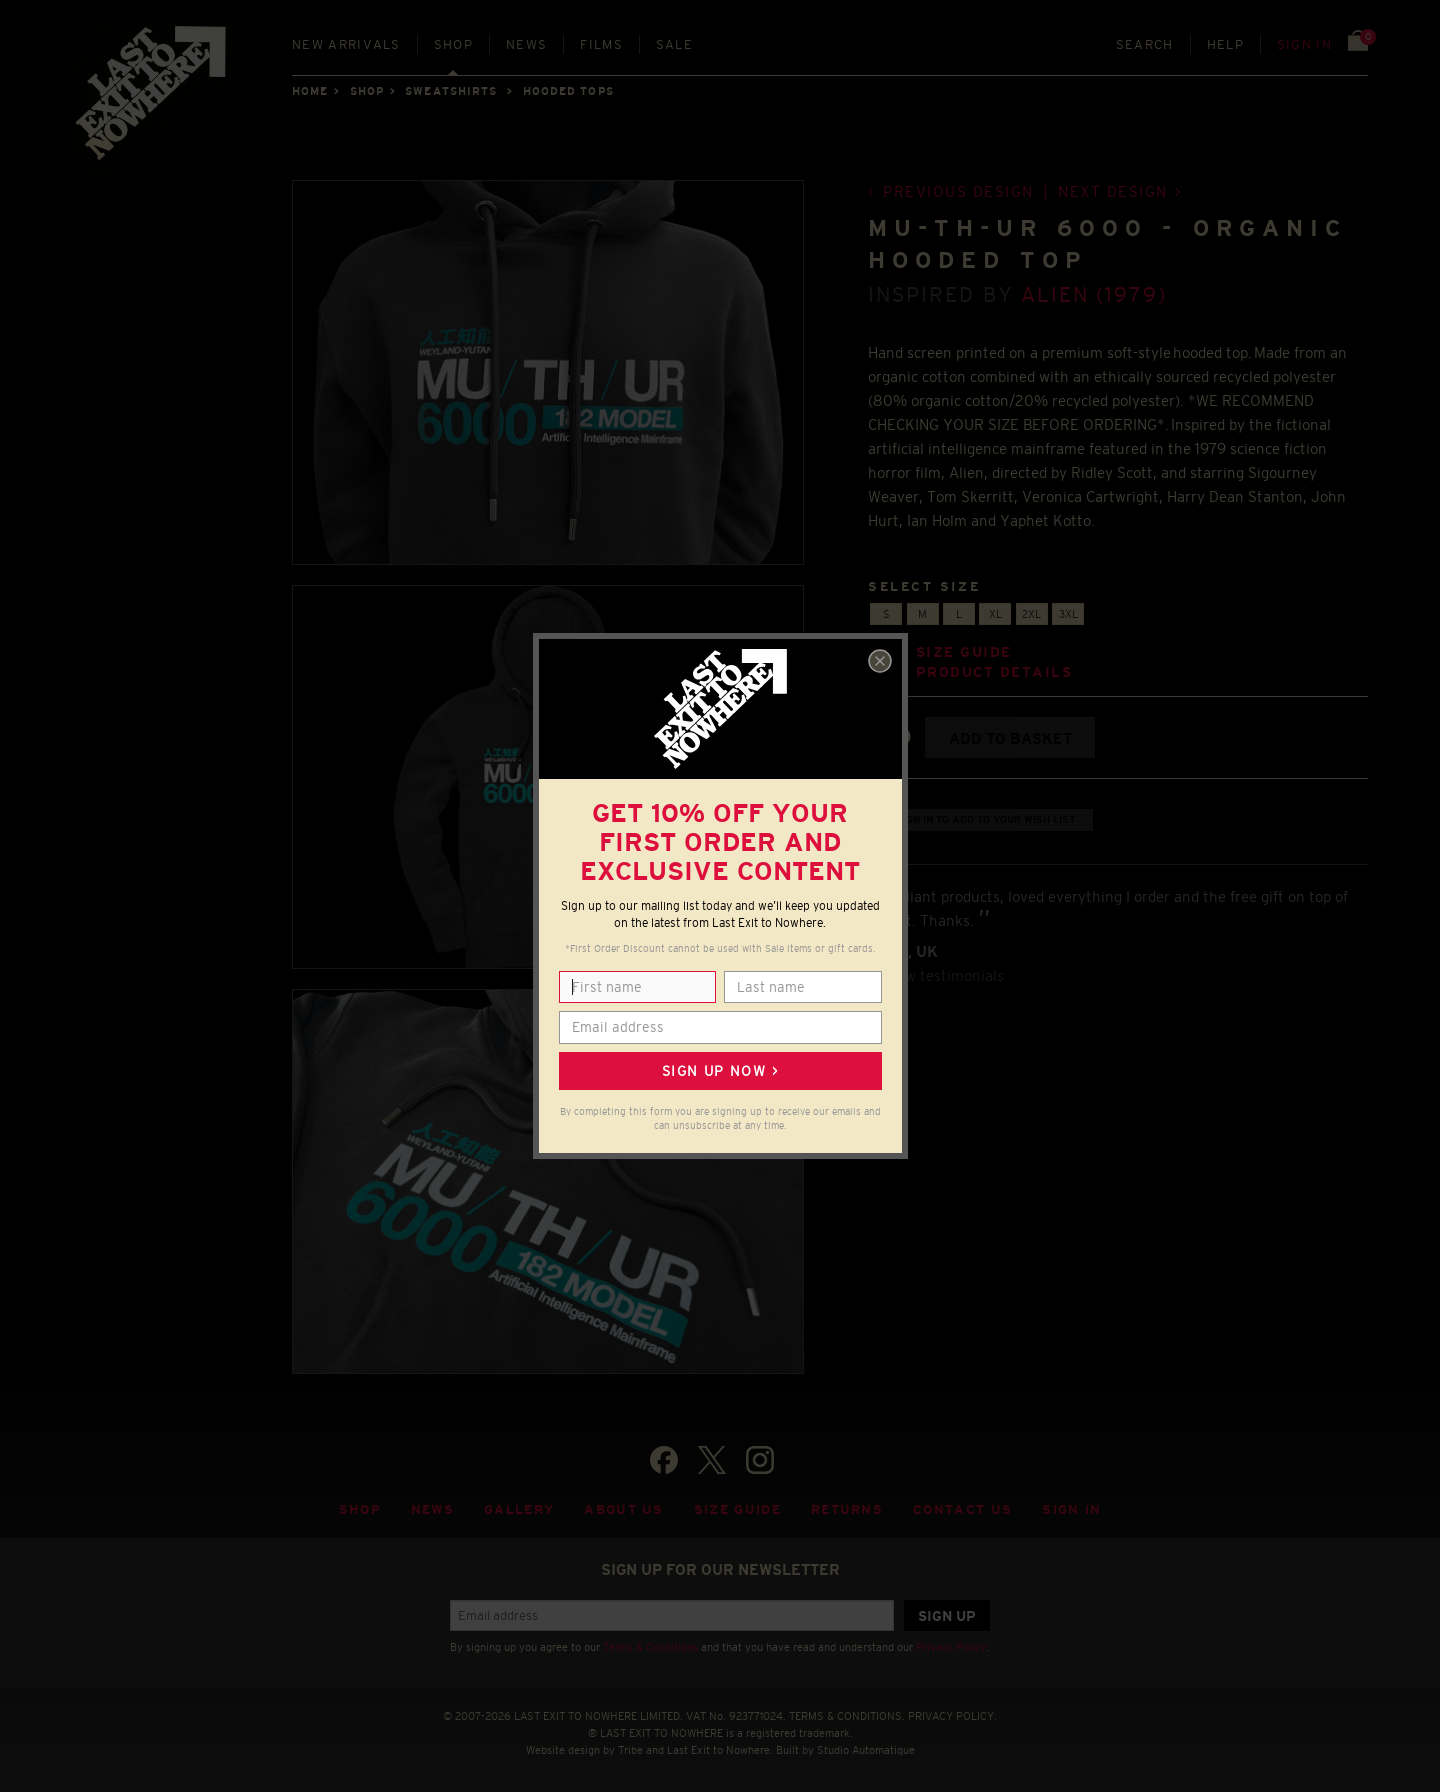 Image resolution: width=1440 pixels, height=1792 pixels. What do you see at coordinates (624, 1509) in the screenshot?
I see `About Us` at bounding box center [624, 1509].